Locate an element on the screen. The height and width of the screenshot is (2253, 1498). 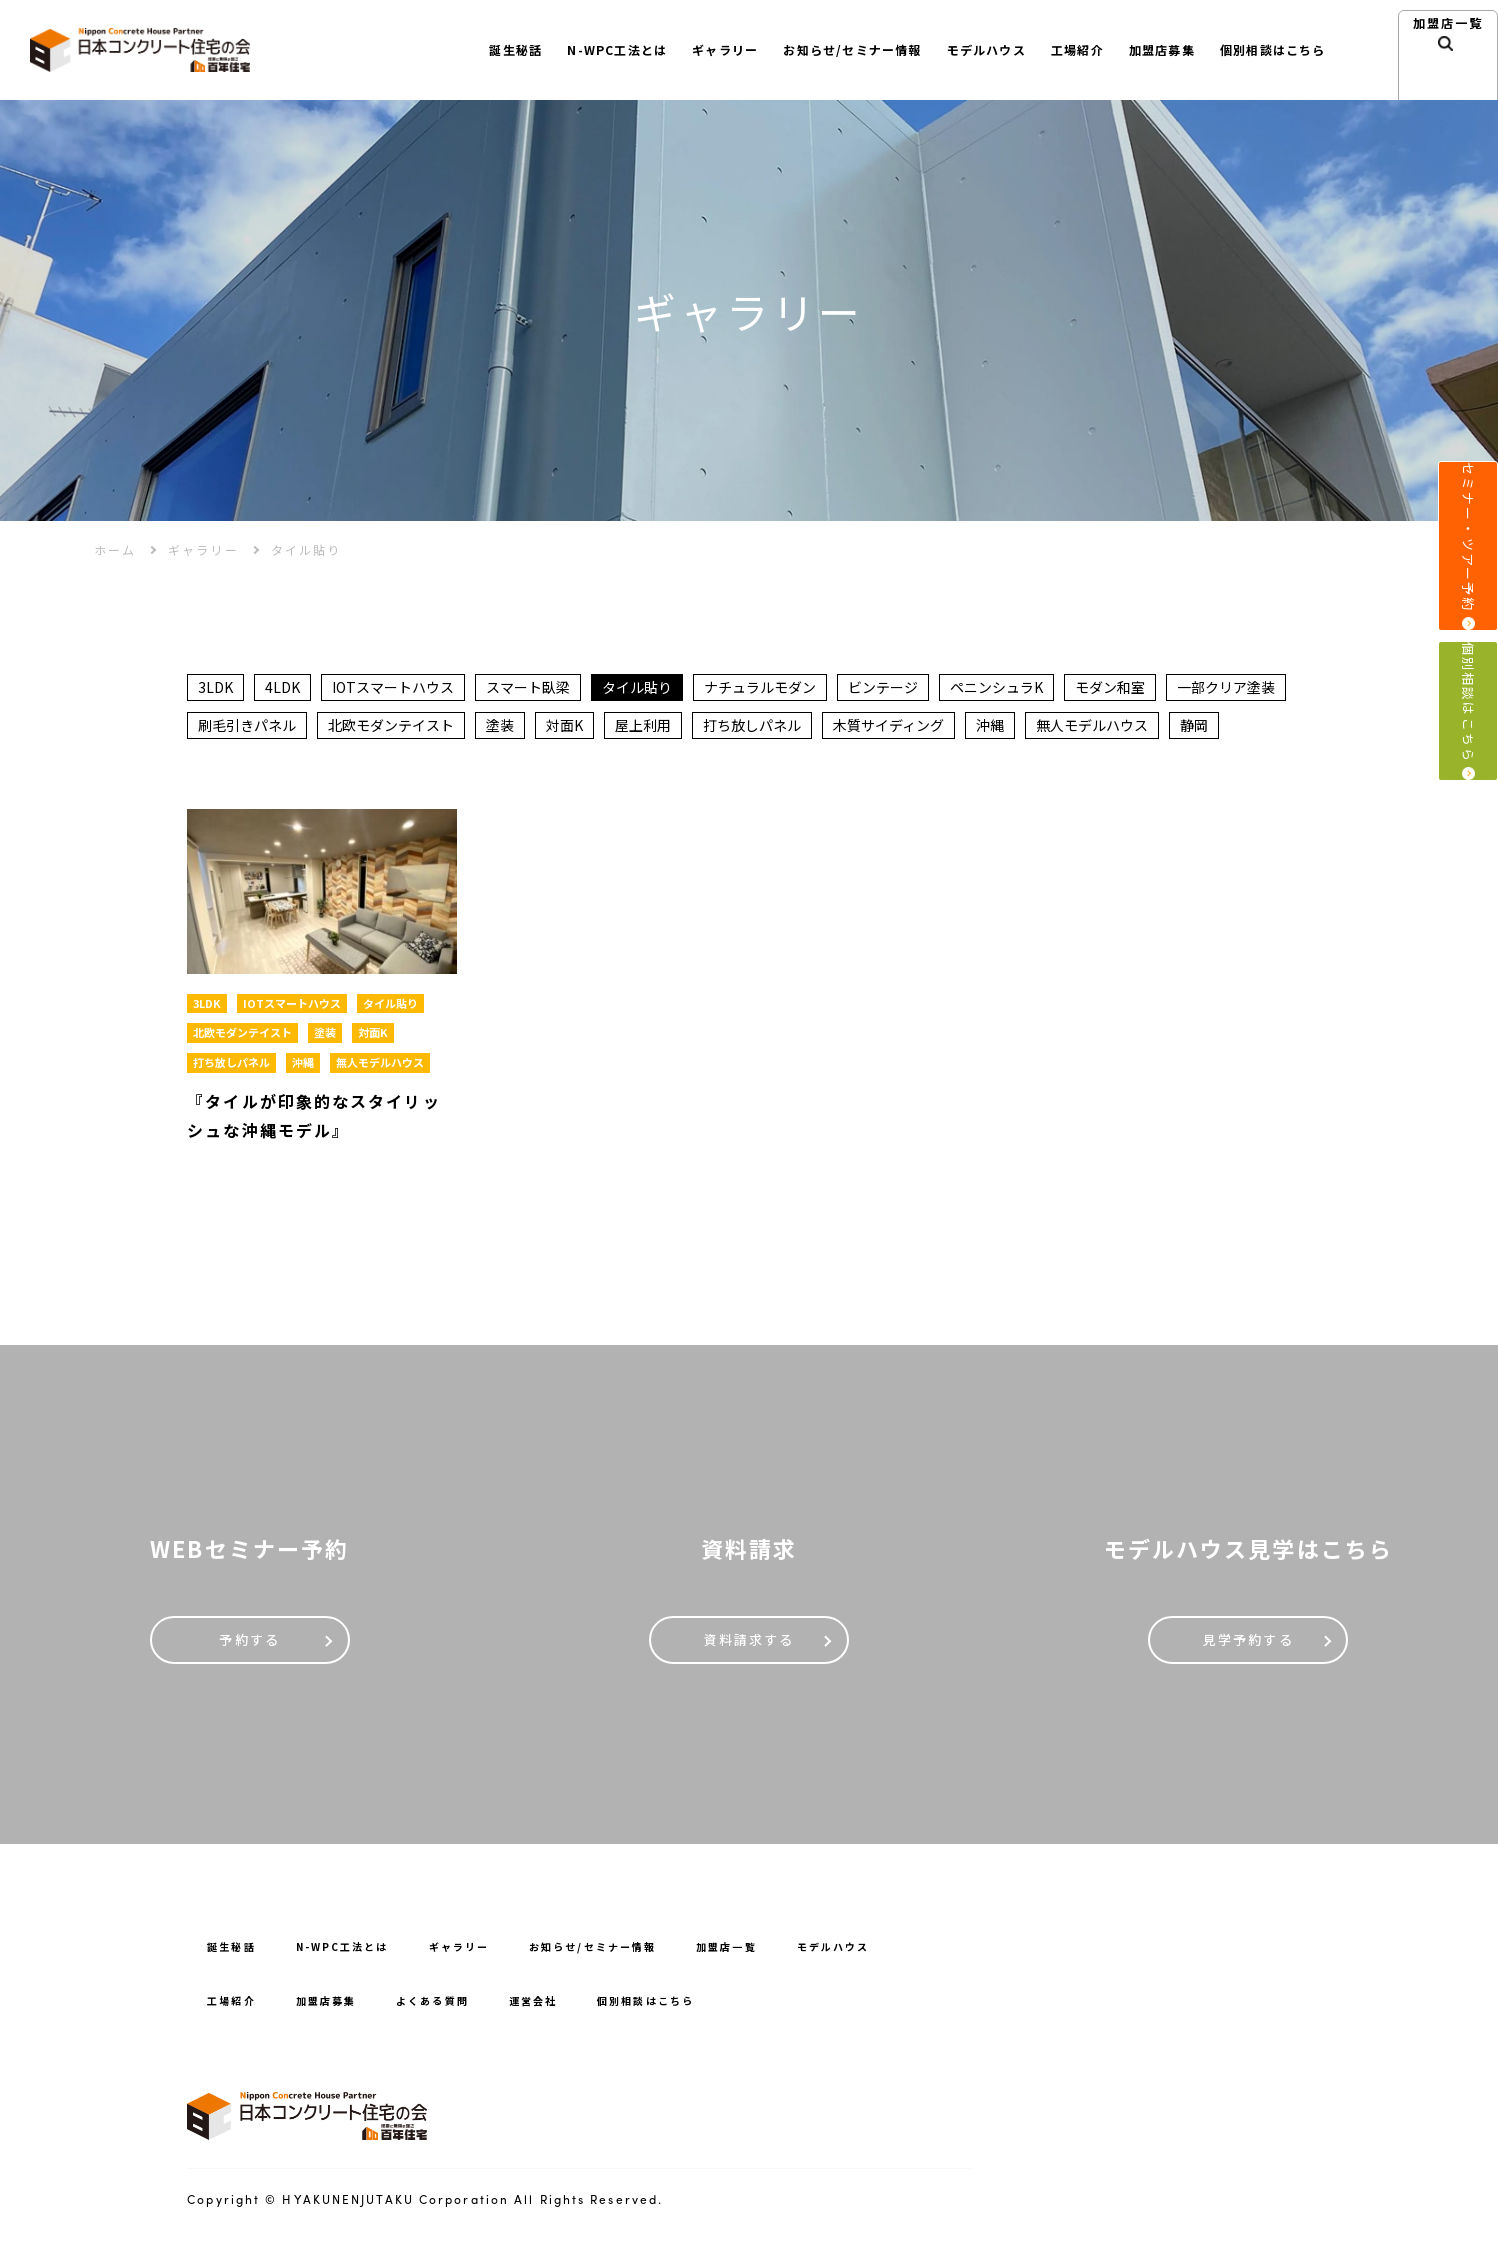
打ち放しパネル is located at coordinates (752, 728).